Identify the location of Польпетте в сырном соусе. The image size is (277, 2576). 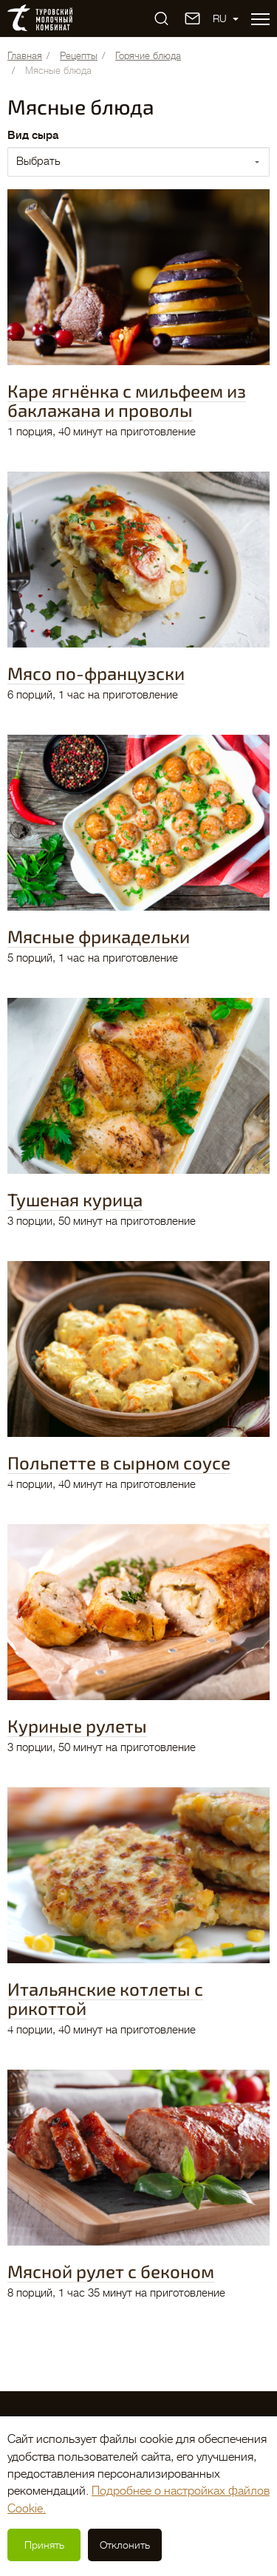
(118, 1462).